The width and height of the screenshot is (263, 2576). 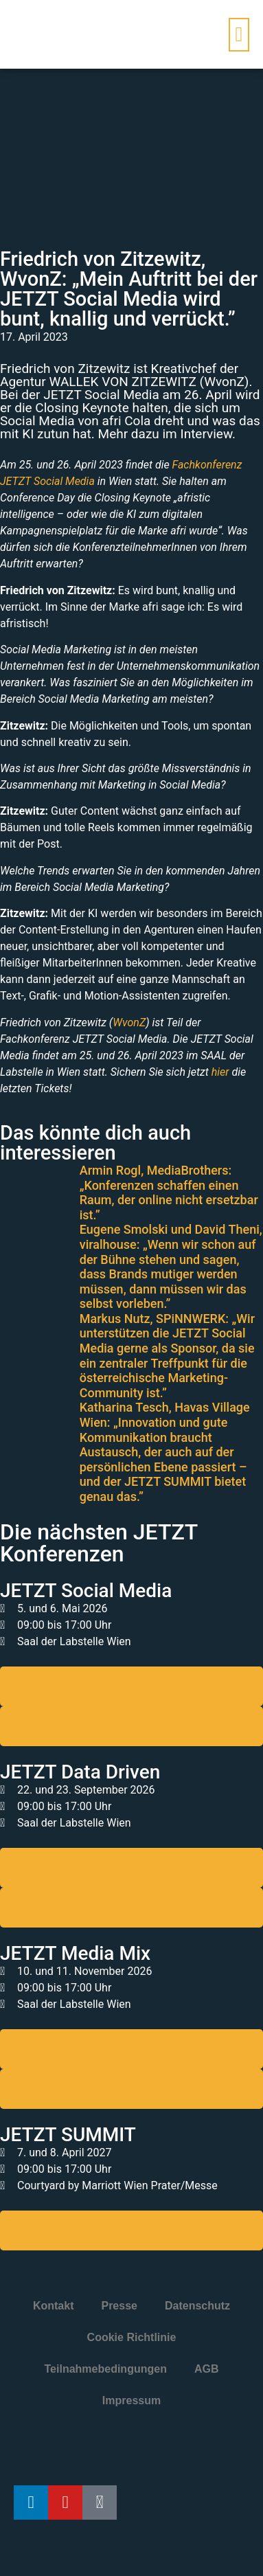 I want to click on Kontakt, so click(x=53, y=2306).